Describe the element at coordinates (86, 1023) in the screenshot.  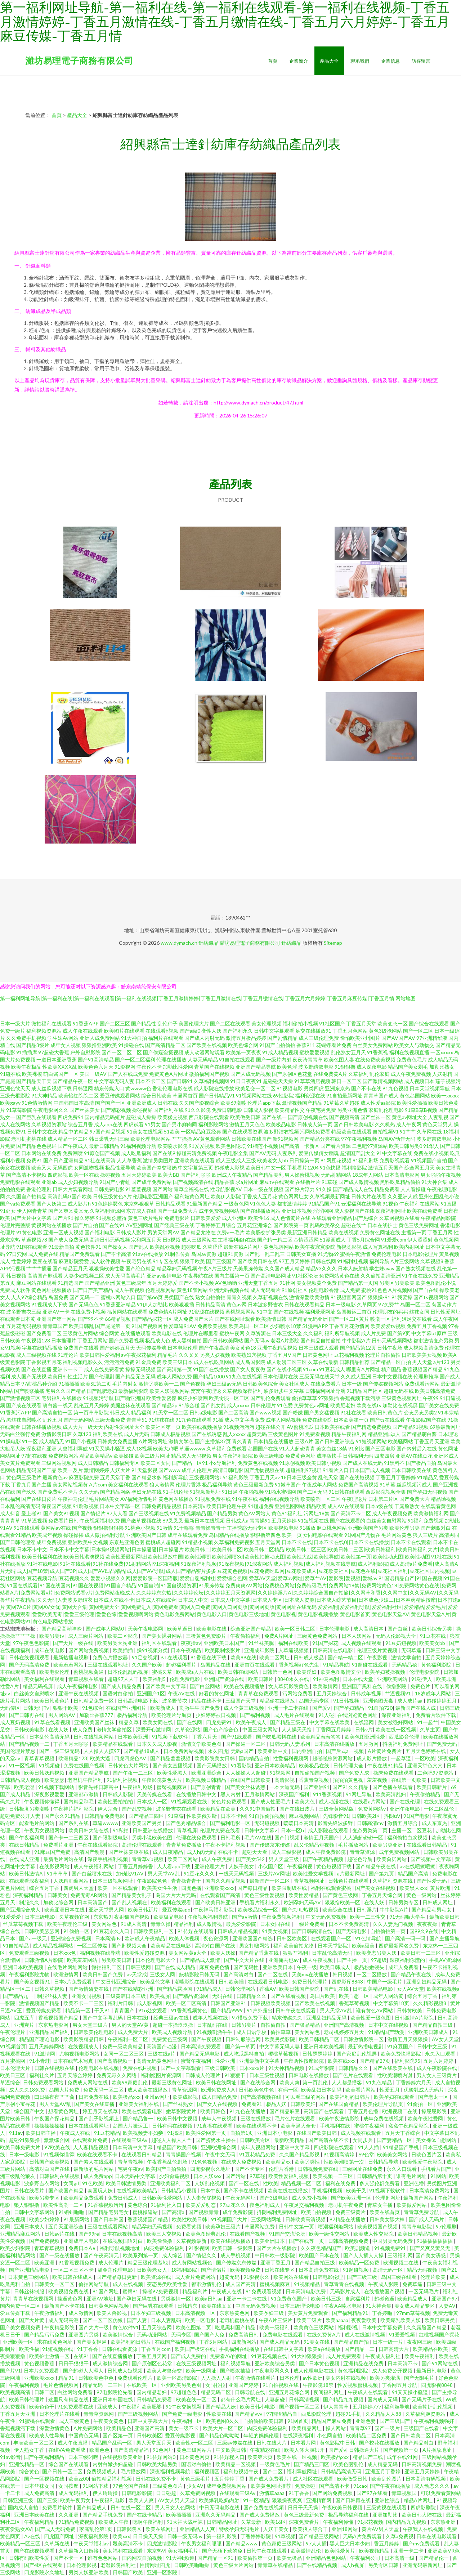
I see `91香蕉APP` at that location.